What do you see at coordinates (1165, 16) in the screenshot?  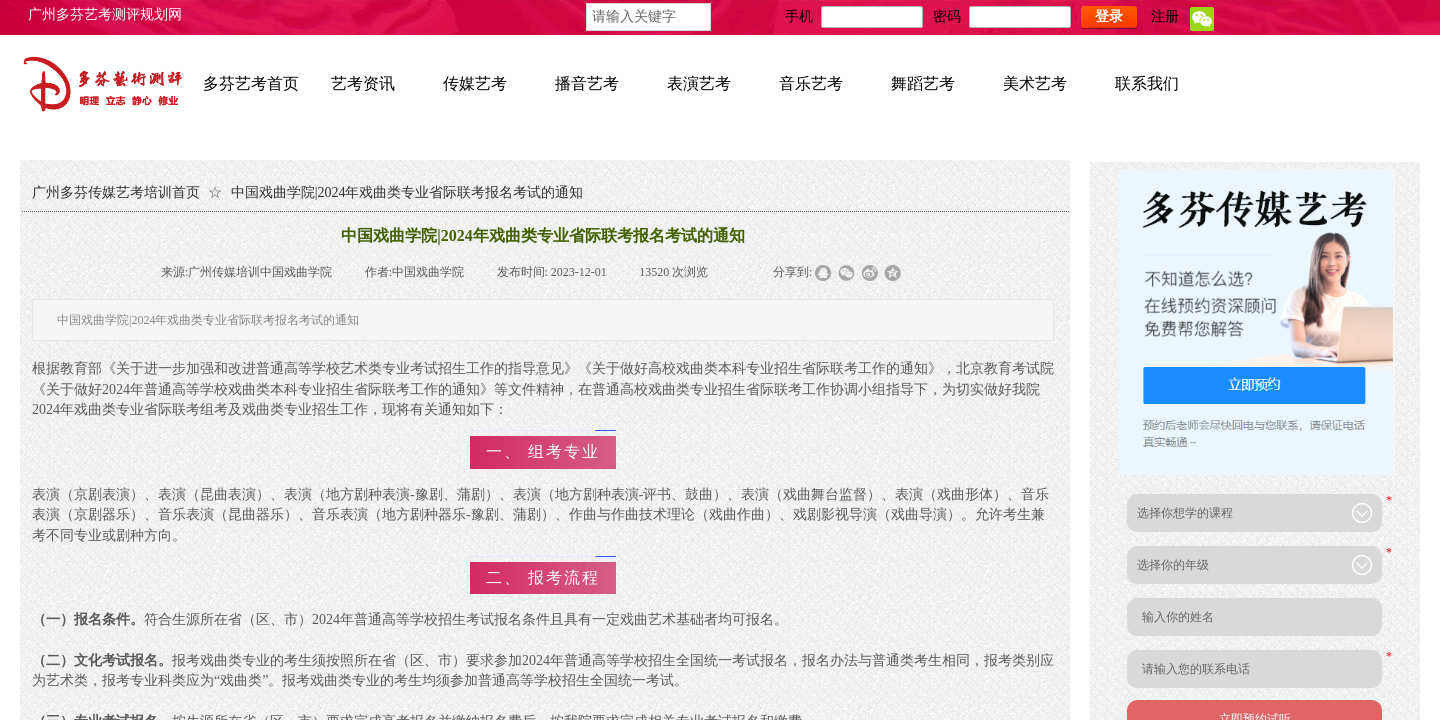 I see `注册` at bounding box center [1165, 16].